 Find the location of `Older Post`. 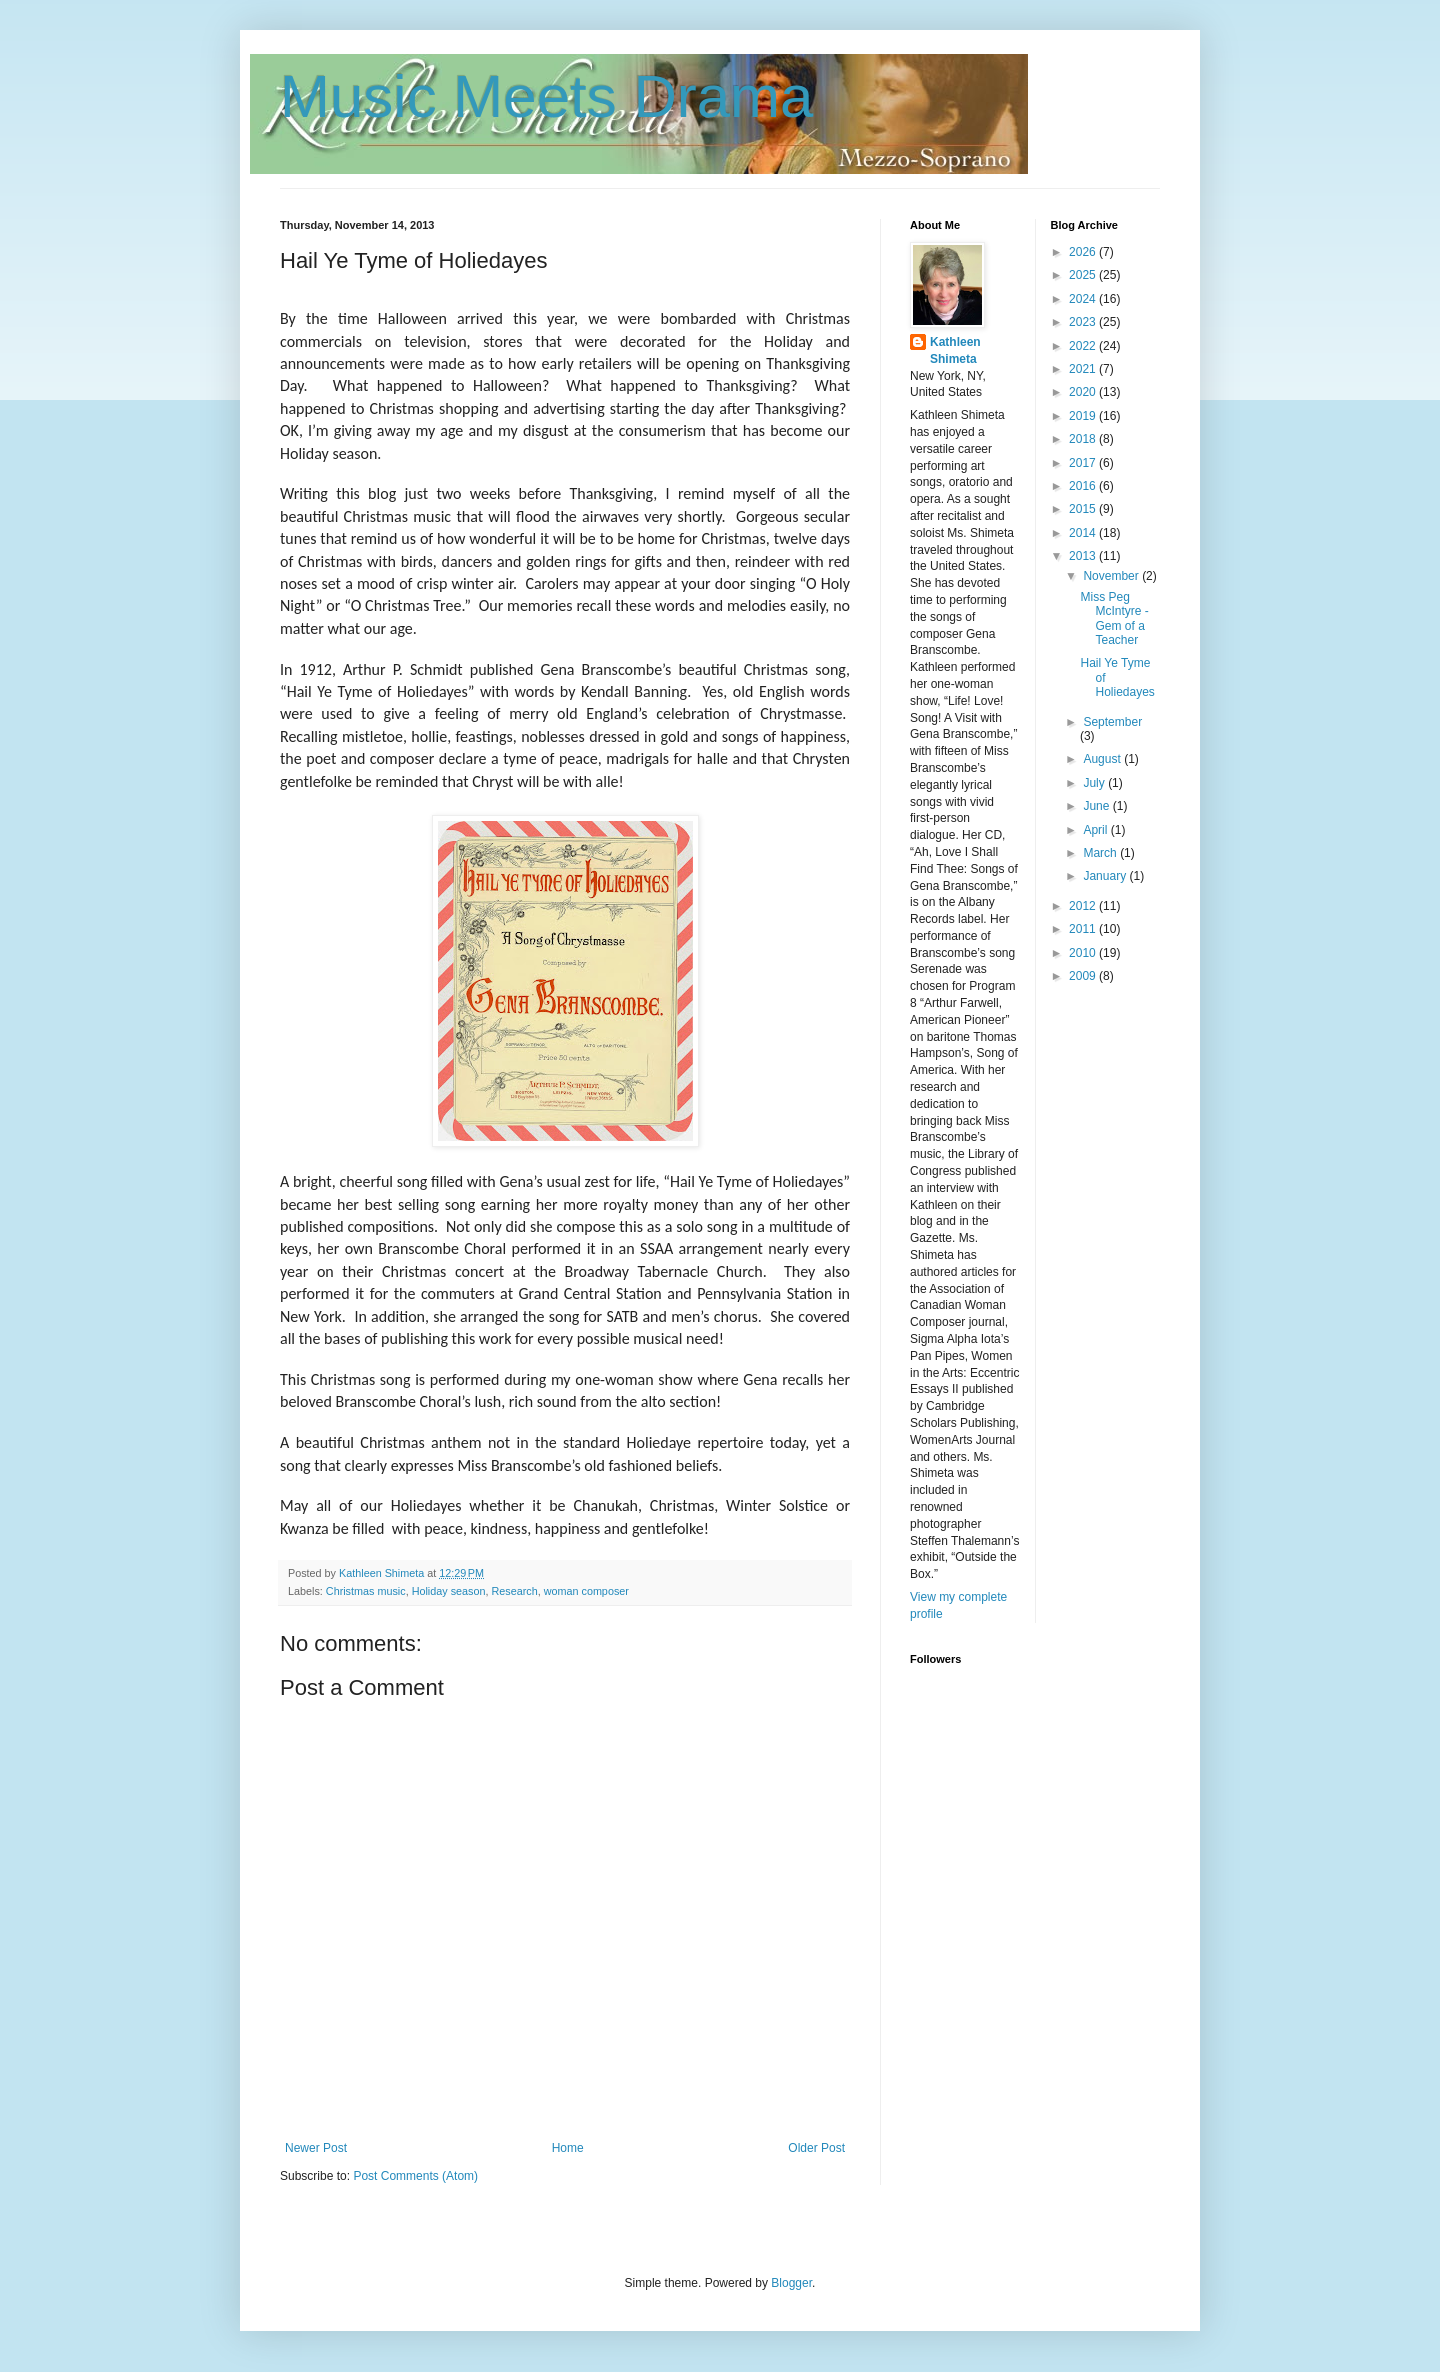

Older Post is located at coordinates (816, 2148).